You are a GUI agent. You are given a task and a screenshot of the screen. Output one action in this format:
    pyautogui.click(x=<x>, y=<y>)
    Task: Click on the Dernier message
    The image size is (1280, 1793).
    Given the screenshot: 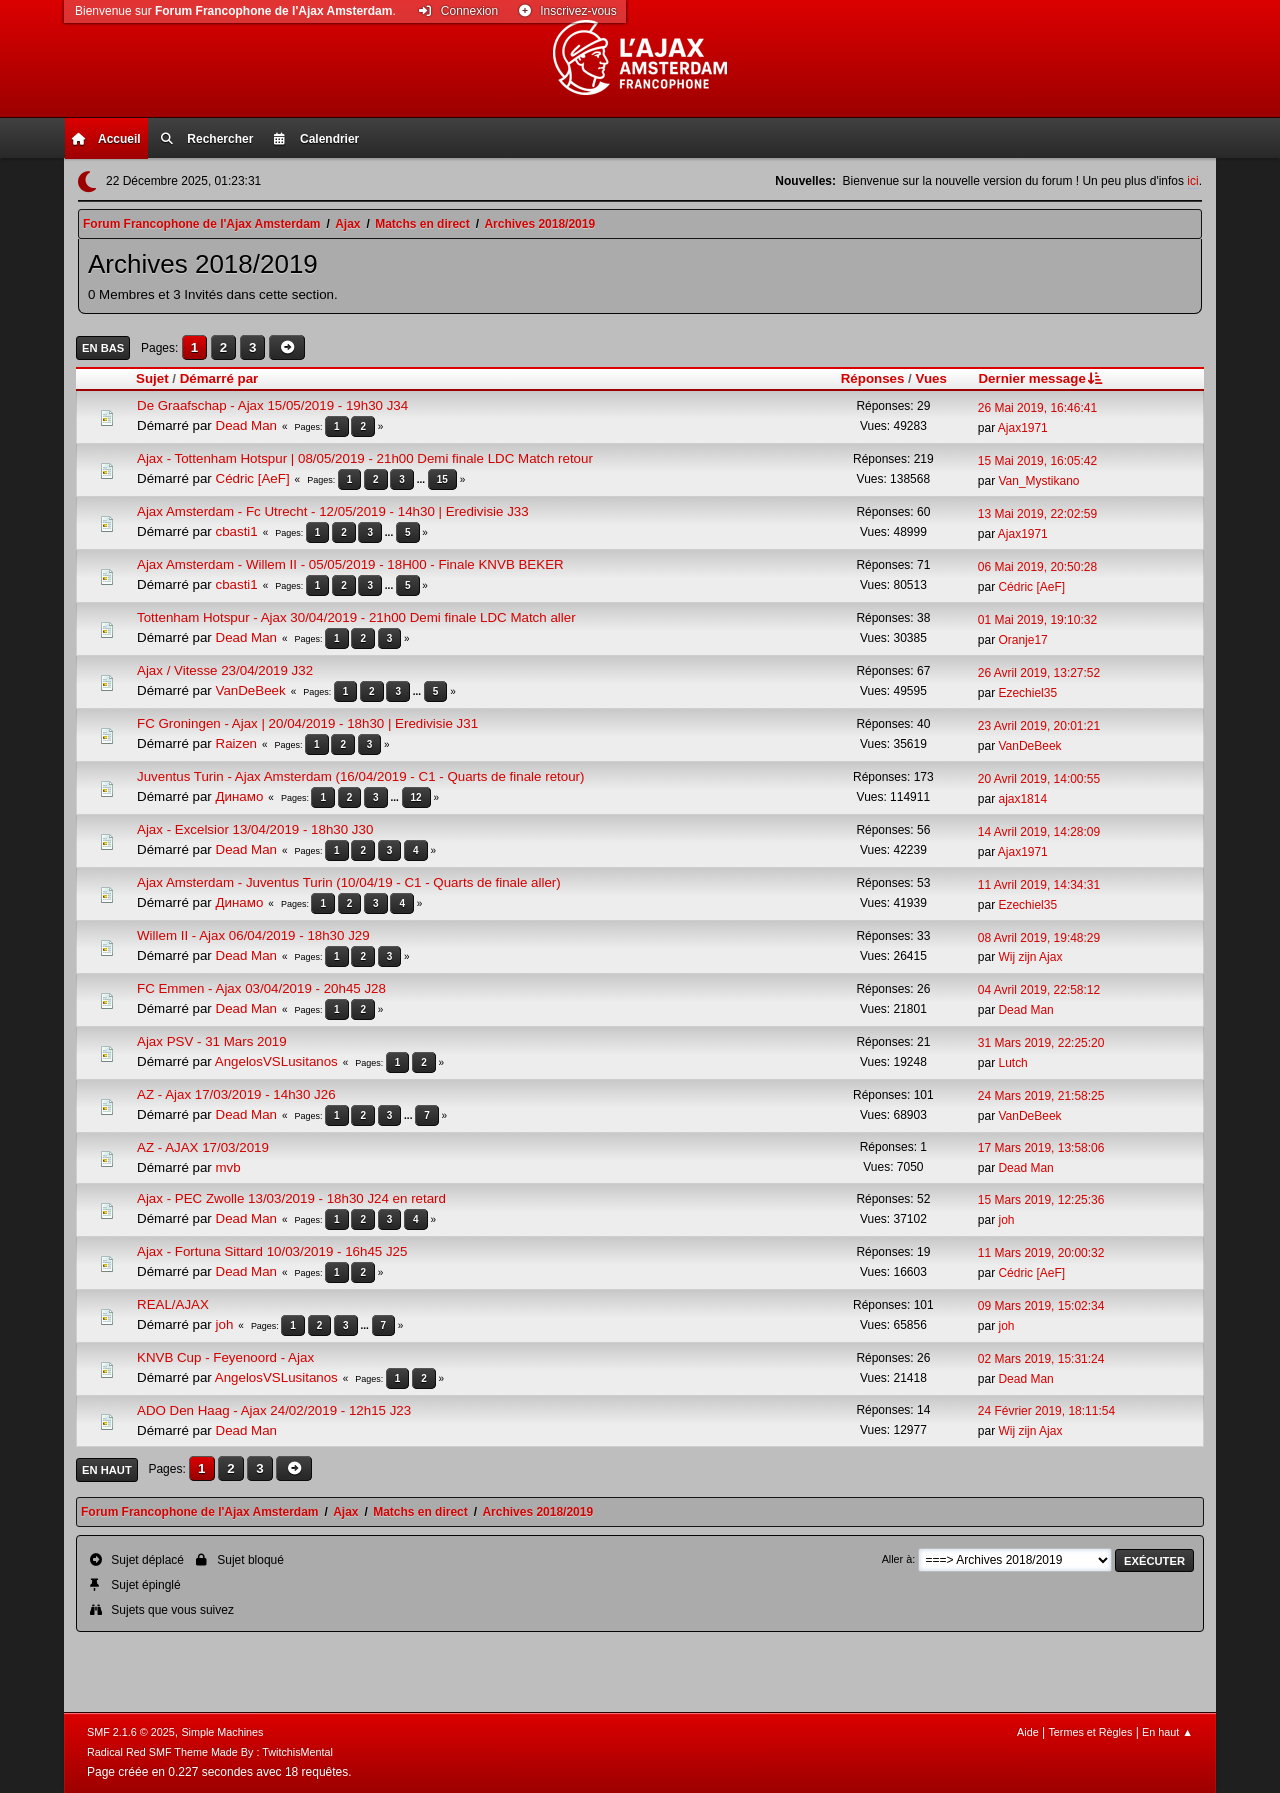 What is the action you would take?
    pyautogui.click(x=1041, y=378)
    